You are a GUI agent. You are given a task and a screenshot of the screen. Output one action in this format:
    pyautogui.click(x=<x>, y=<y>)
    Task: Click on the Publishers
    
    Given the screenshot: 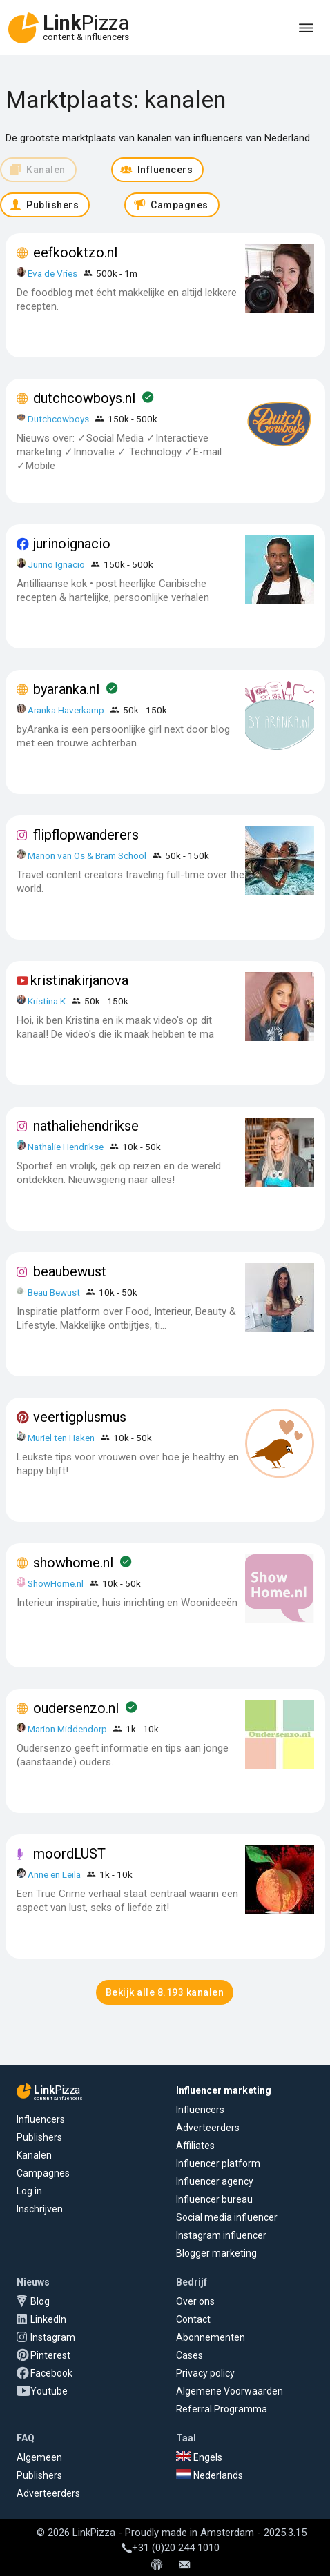 What is the action you would take?
    pyautogui.click(x=39, y=2137)
    